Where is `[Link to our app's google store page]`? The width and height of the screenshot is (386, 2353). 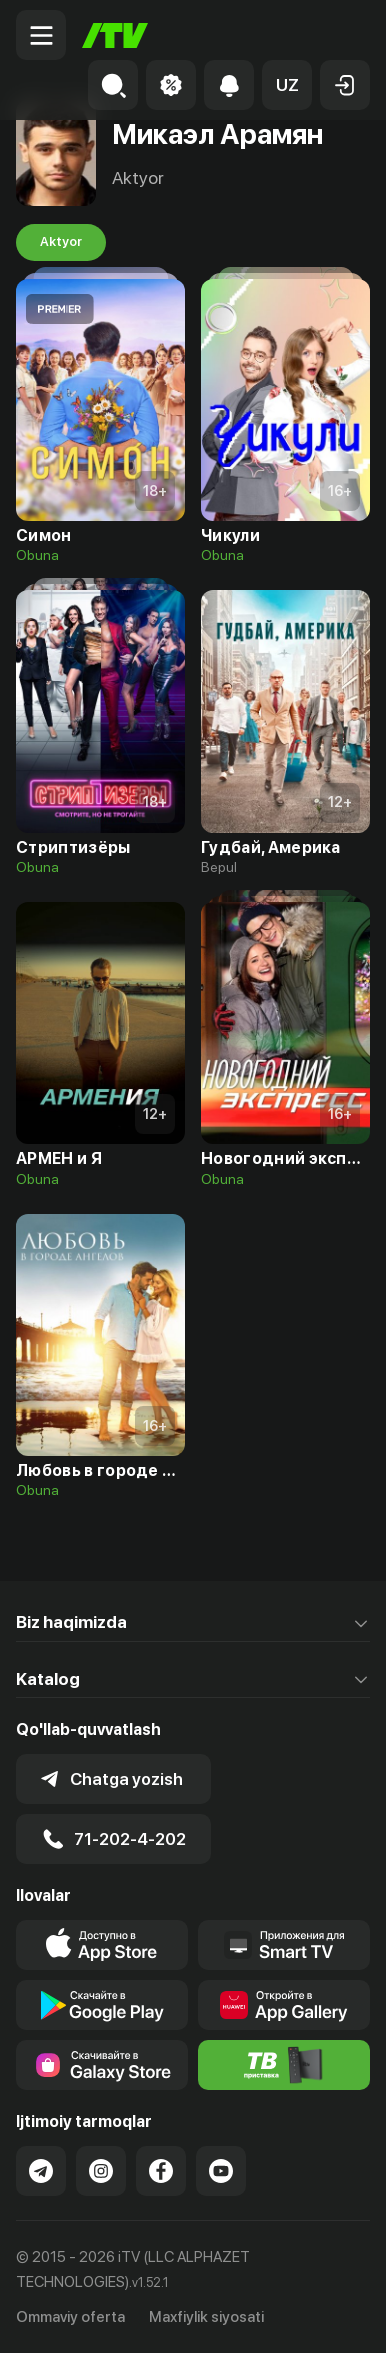
[Link to our app's google store page] is located at coordinates (102, 2005).